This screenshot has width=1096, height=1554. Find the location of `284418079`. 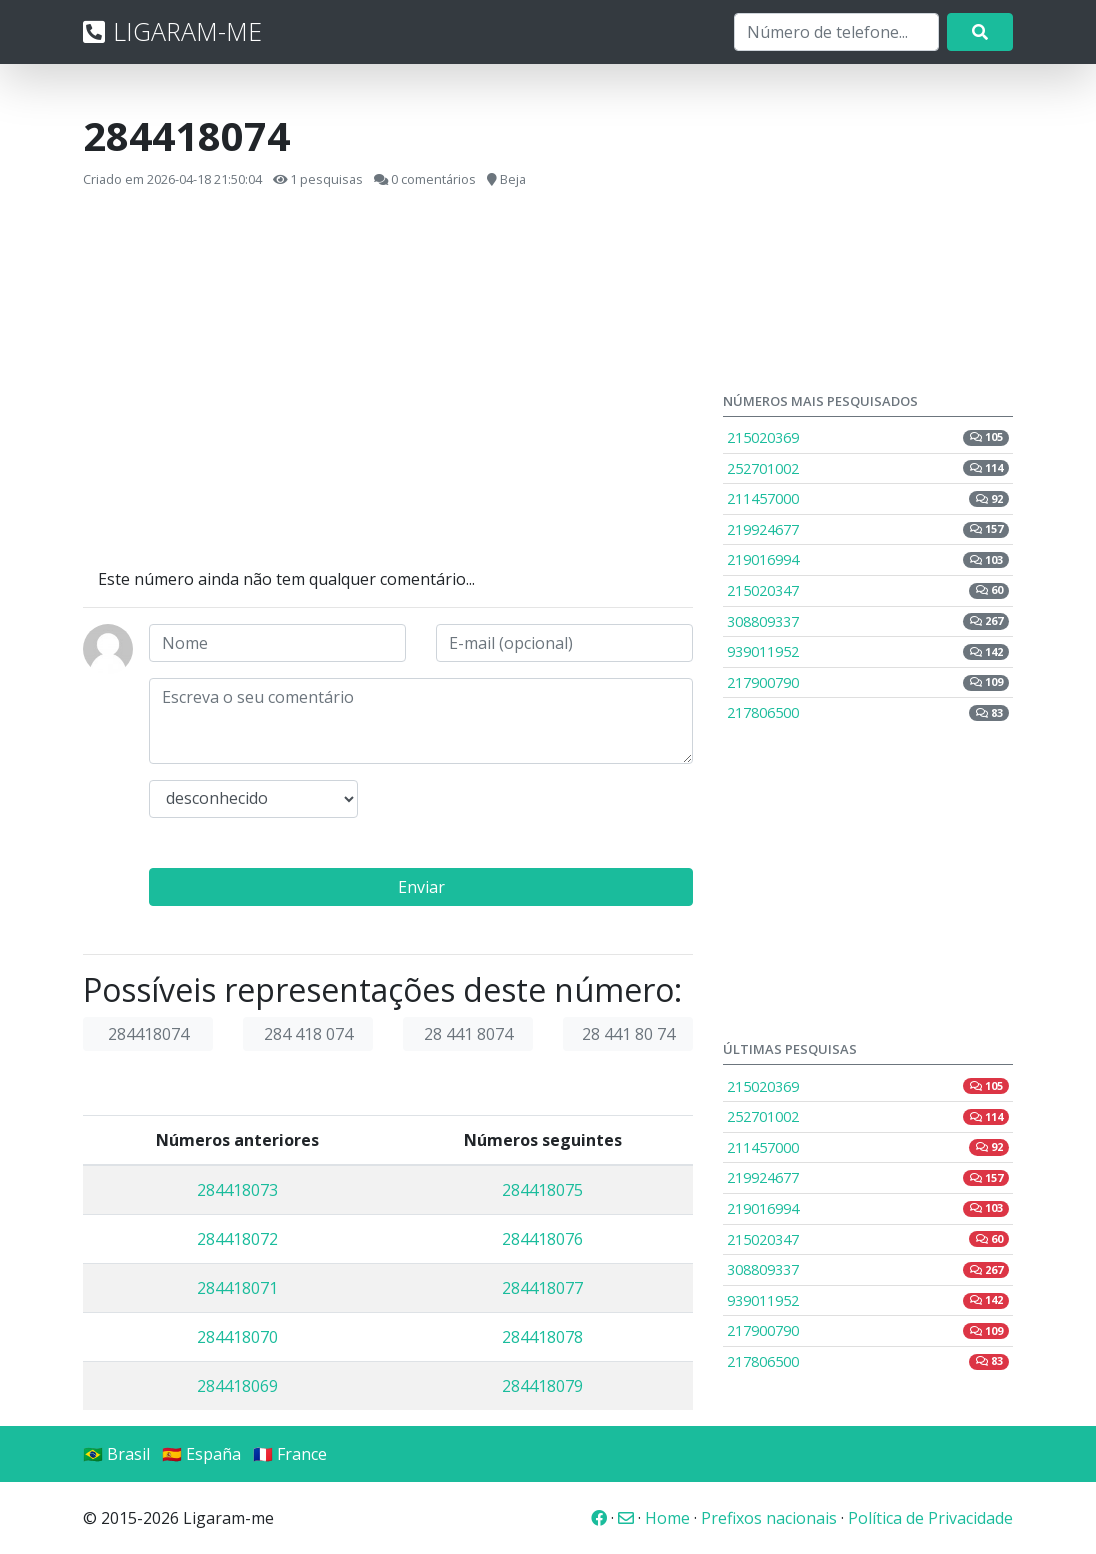

284418079 is located at coordinates (542, 1386).